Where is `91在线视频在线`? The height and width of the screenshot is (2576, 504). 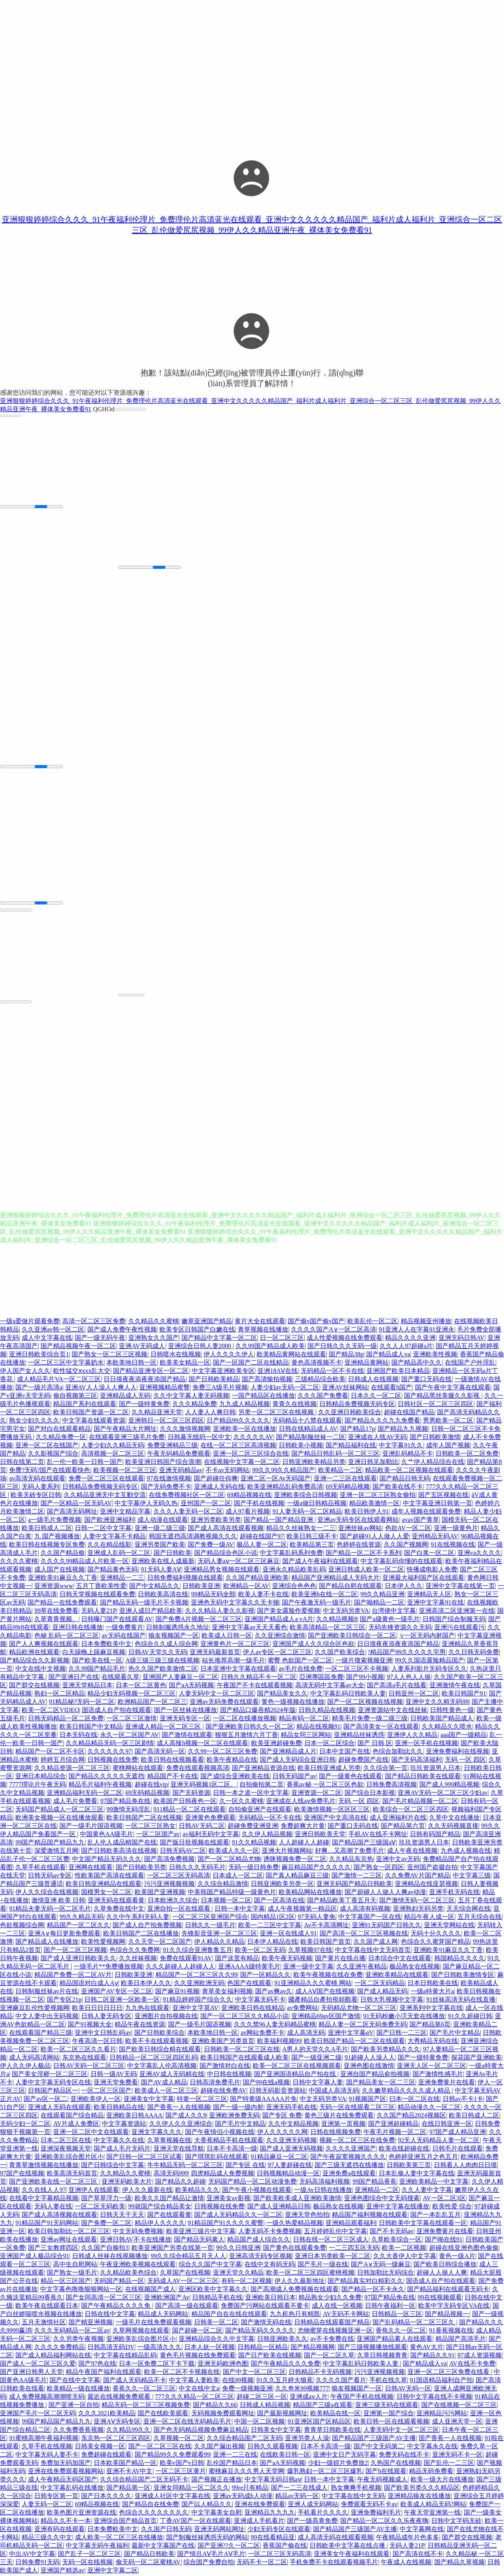 91在线视频在线 is located at coordinates (453, 1545).